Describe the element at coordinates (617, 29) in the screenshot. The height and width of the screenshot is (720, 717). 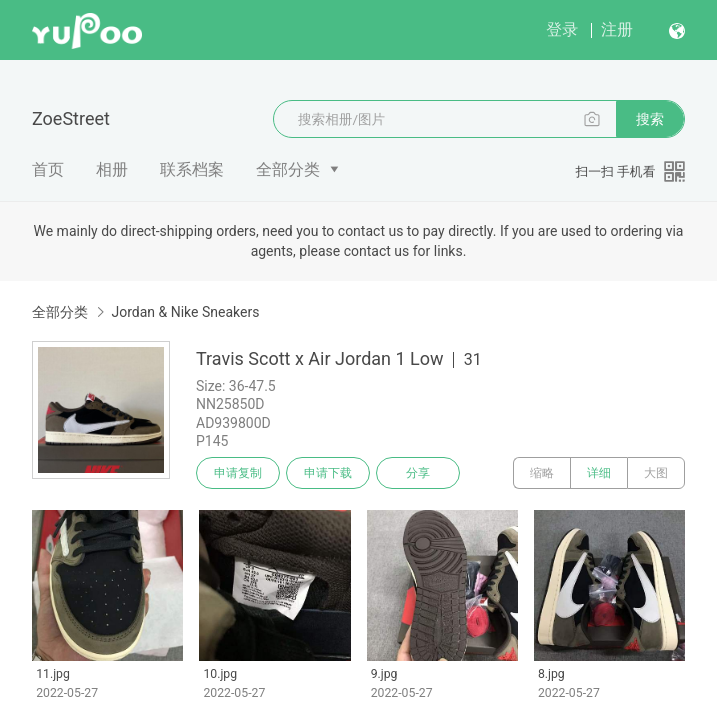
I see `注册` at that location.